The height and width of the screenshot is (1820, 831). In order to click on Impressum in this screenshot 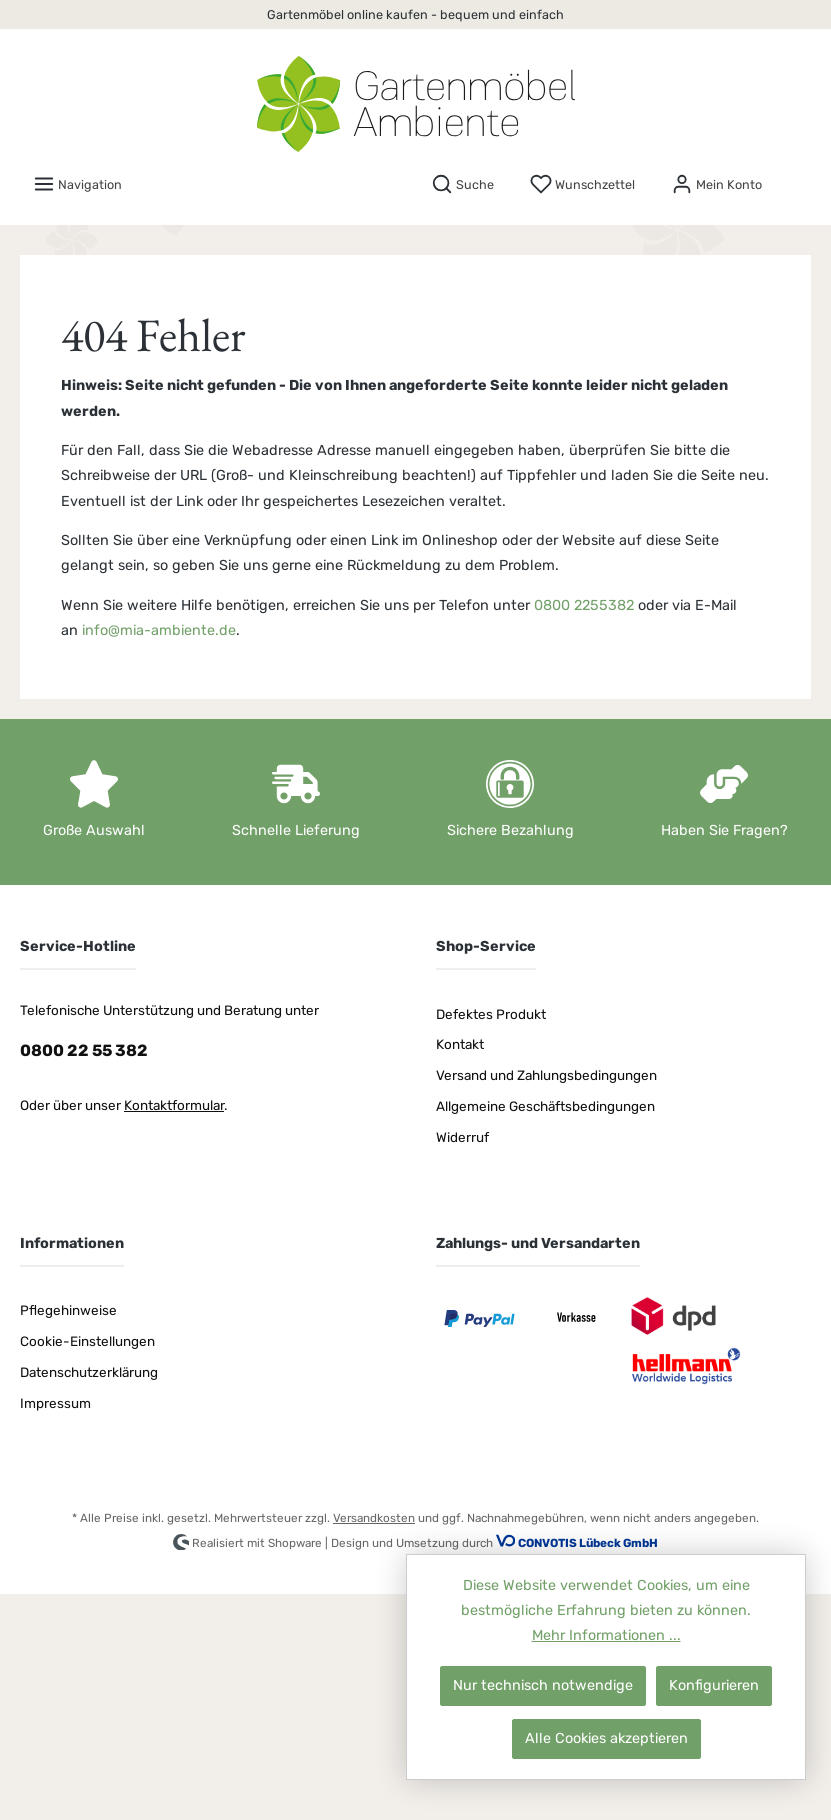, I will do `click(55, 1403)`.